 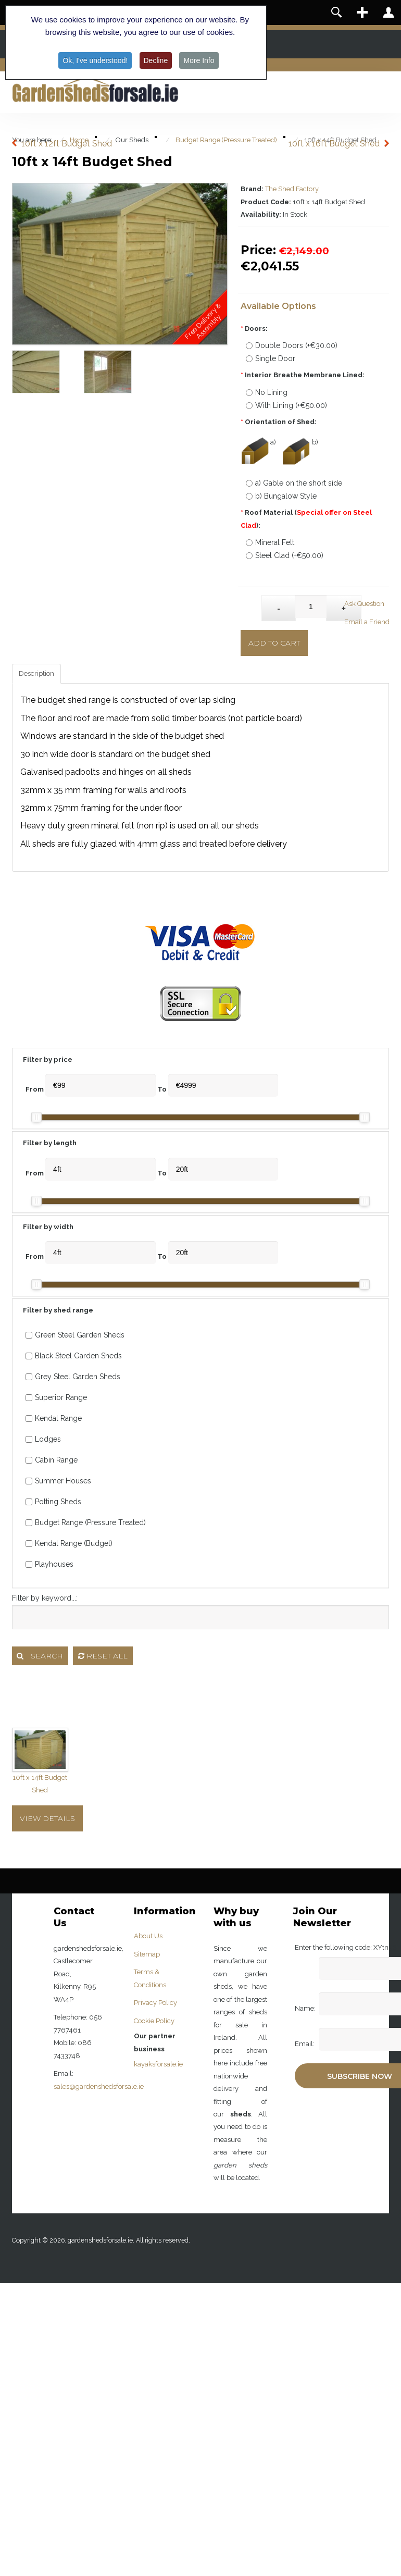 What do you see at coordinates (54, 1418) in the screenshot?
I see `Kendal Range` at bounding box center [54, 1418].